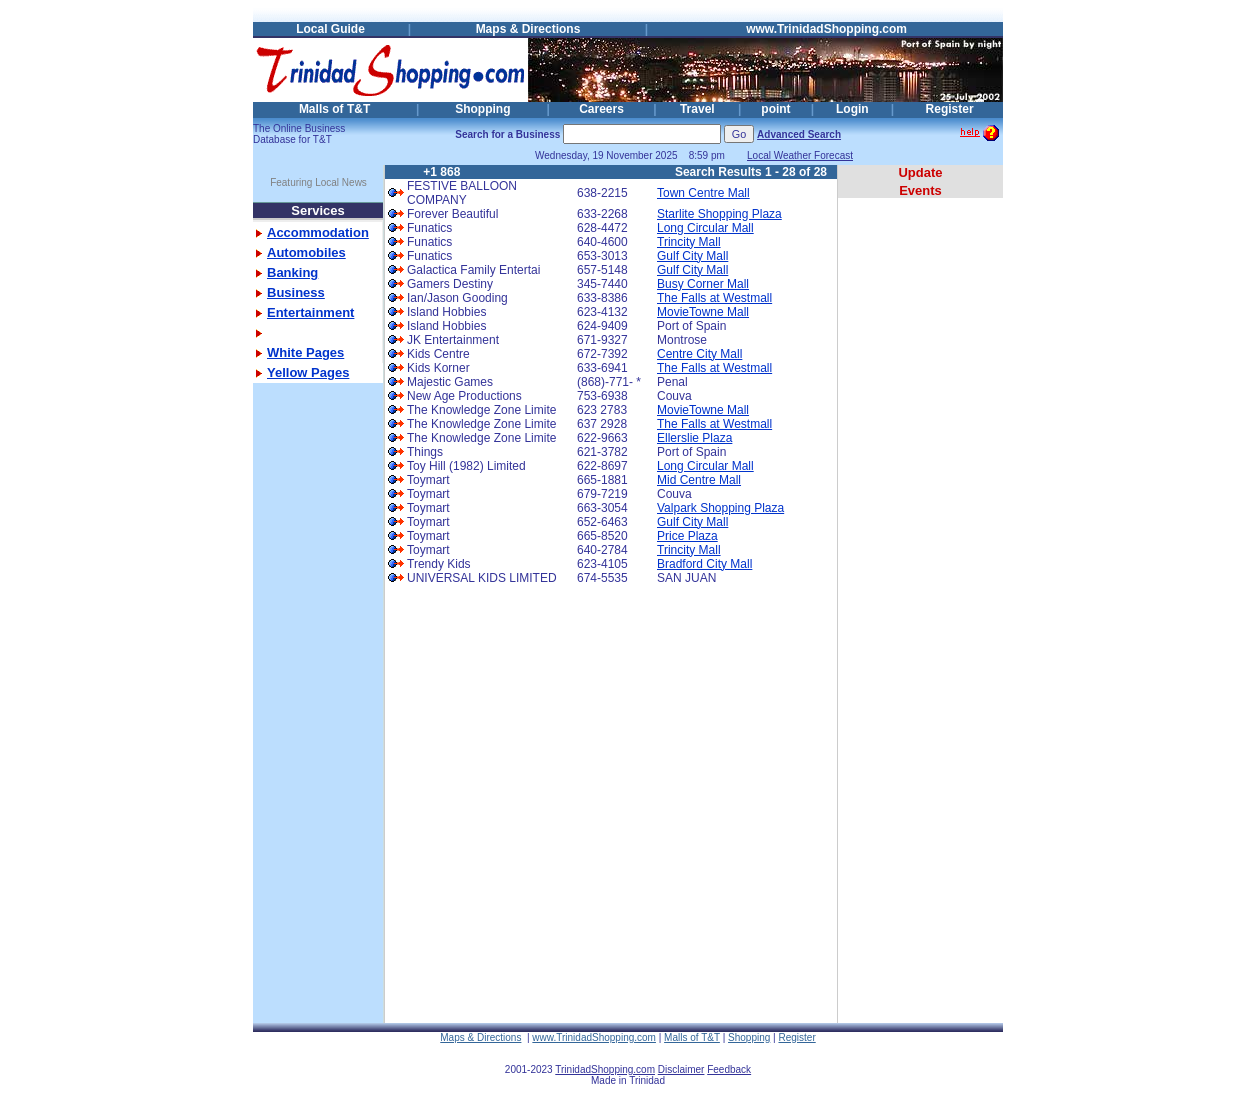 The width and height of the screenshot is (1256, 1094). Describe the element at coordinates (800, 155) in the screenshot. I see `Local Weather Forecast` at that location.